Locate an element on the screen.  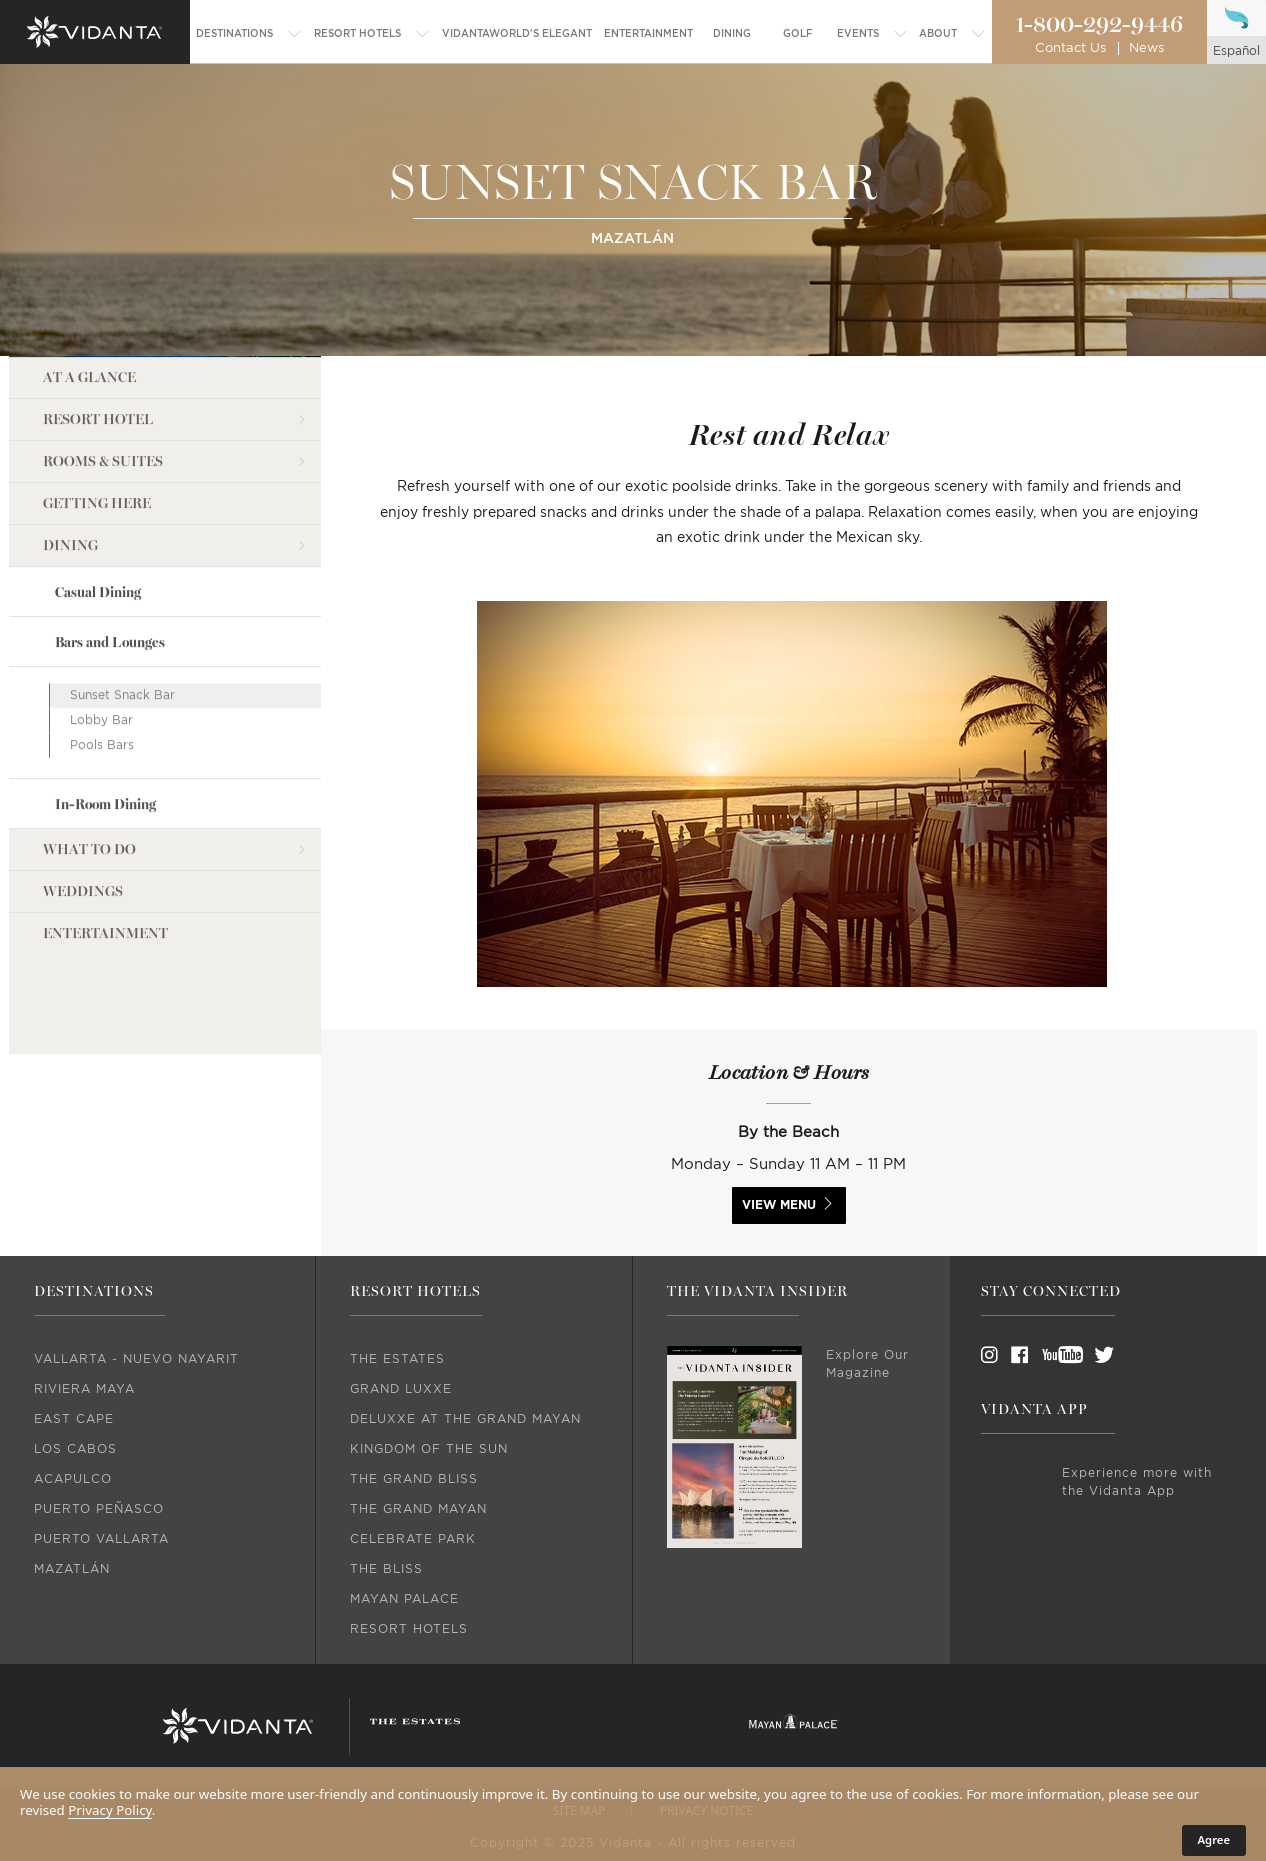
Mayan Palace is located at coordinates (404, 1599).